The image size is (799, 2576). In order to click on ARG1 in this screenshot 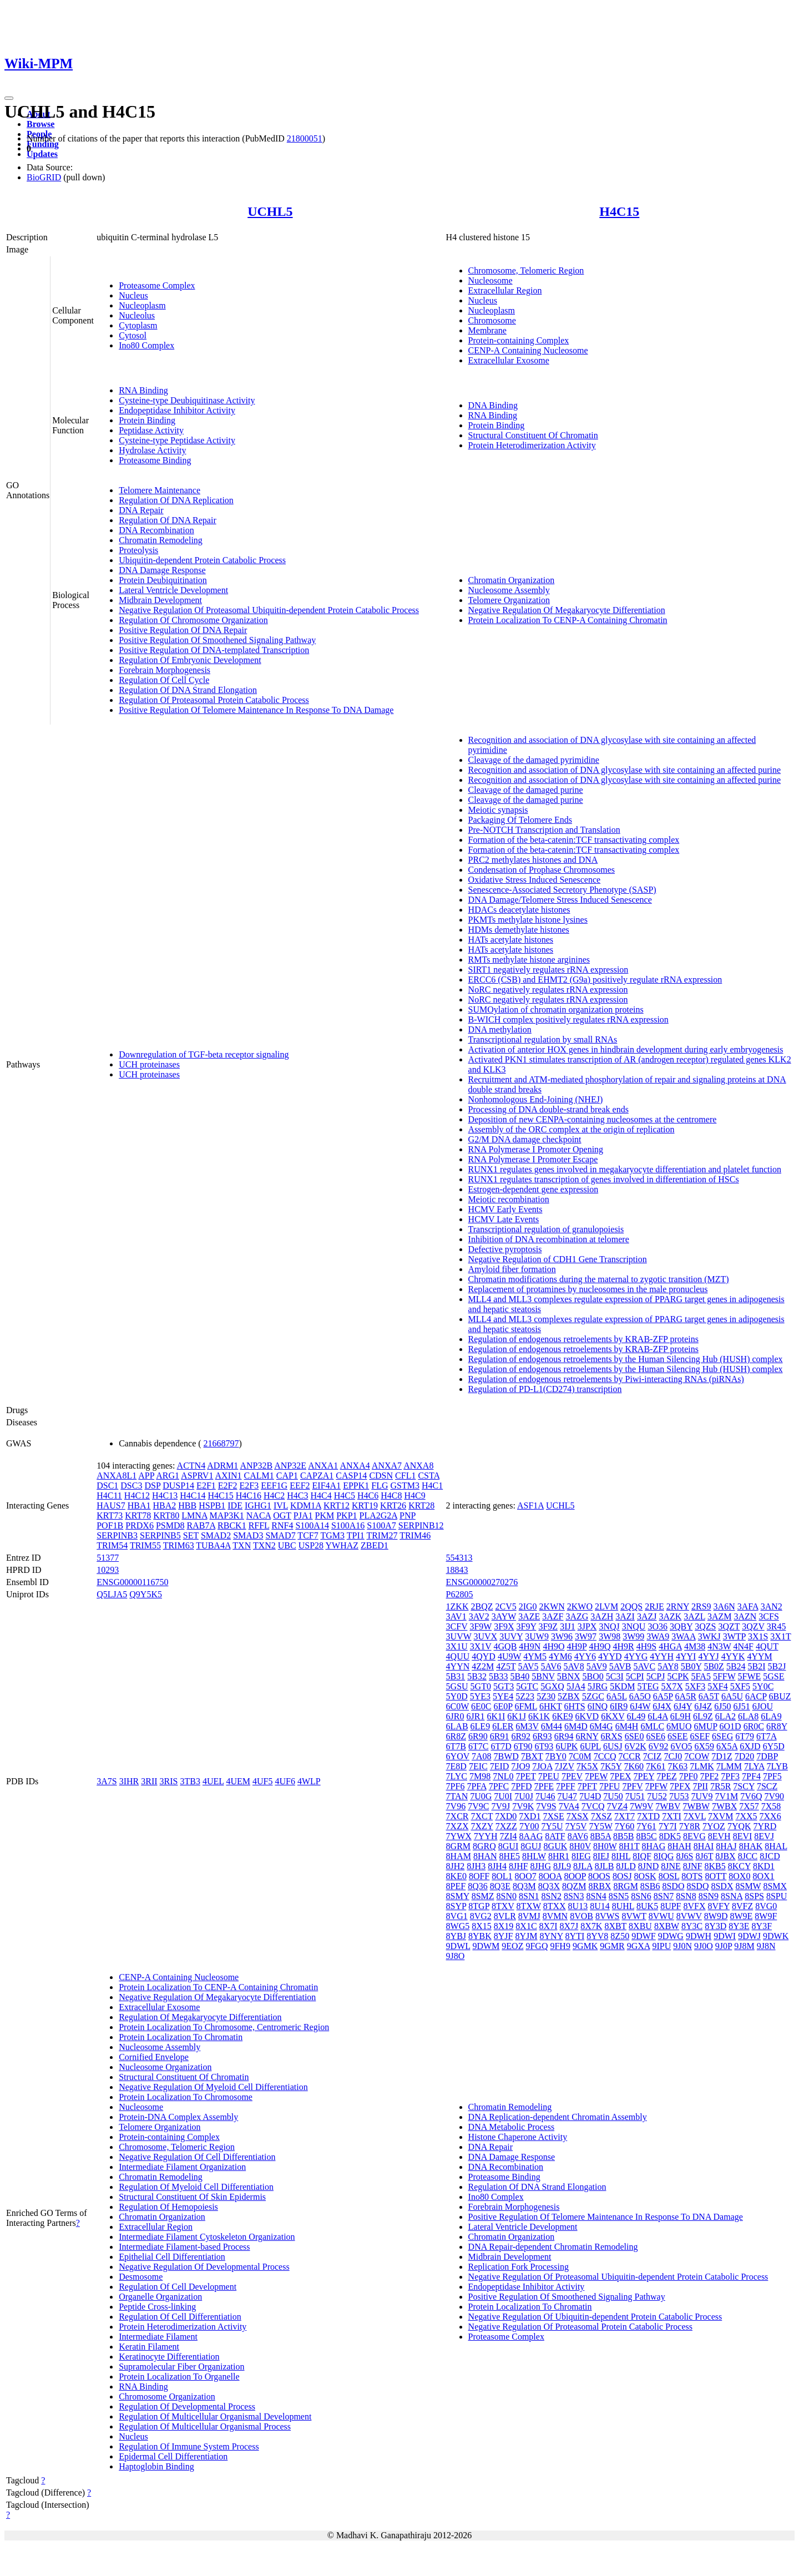, I will do `click(167, 1475)`.